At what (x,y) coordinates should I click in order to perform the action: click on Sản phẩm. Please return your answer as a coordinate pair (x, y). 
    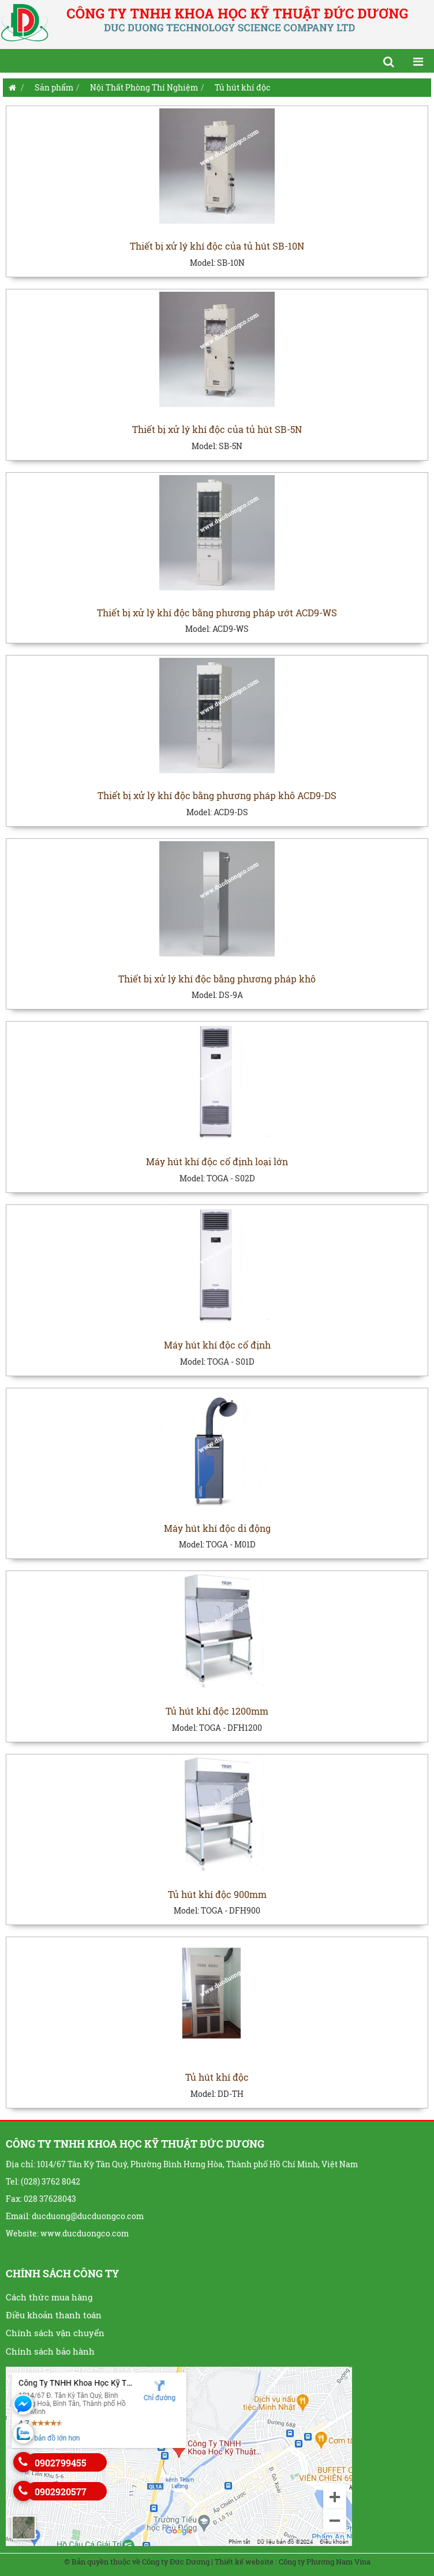
    Looking at the image, I should click on (54, 87).